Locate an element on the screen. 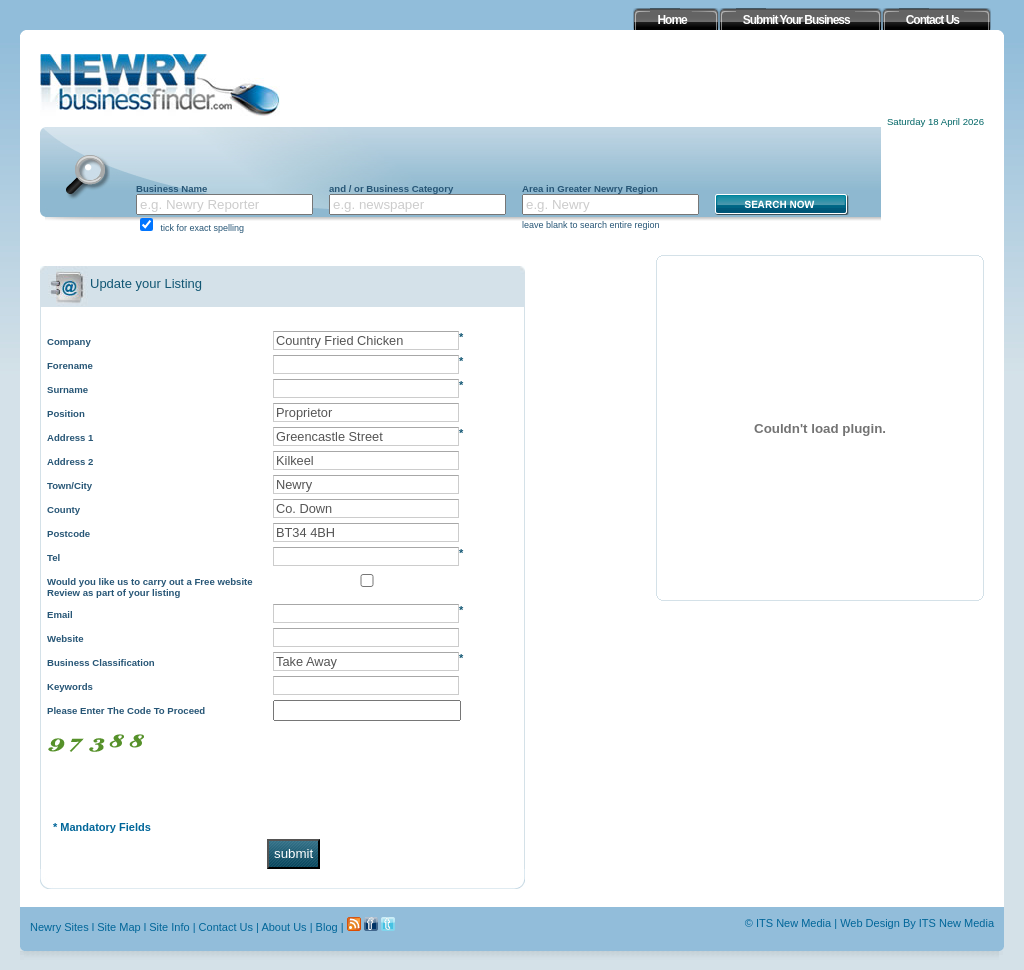 This screenshot has width=1024, height=970. Forename is located at coordinates (70, 365).